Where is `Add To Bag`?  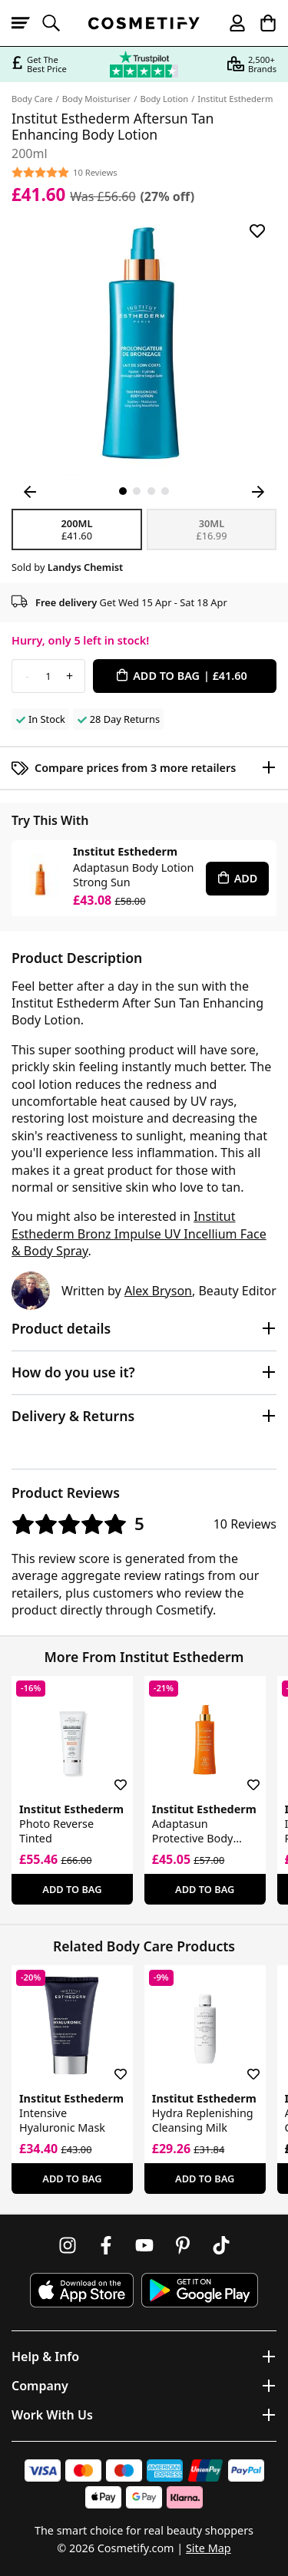 Add To Bag is located at coordinates (71, 1889).